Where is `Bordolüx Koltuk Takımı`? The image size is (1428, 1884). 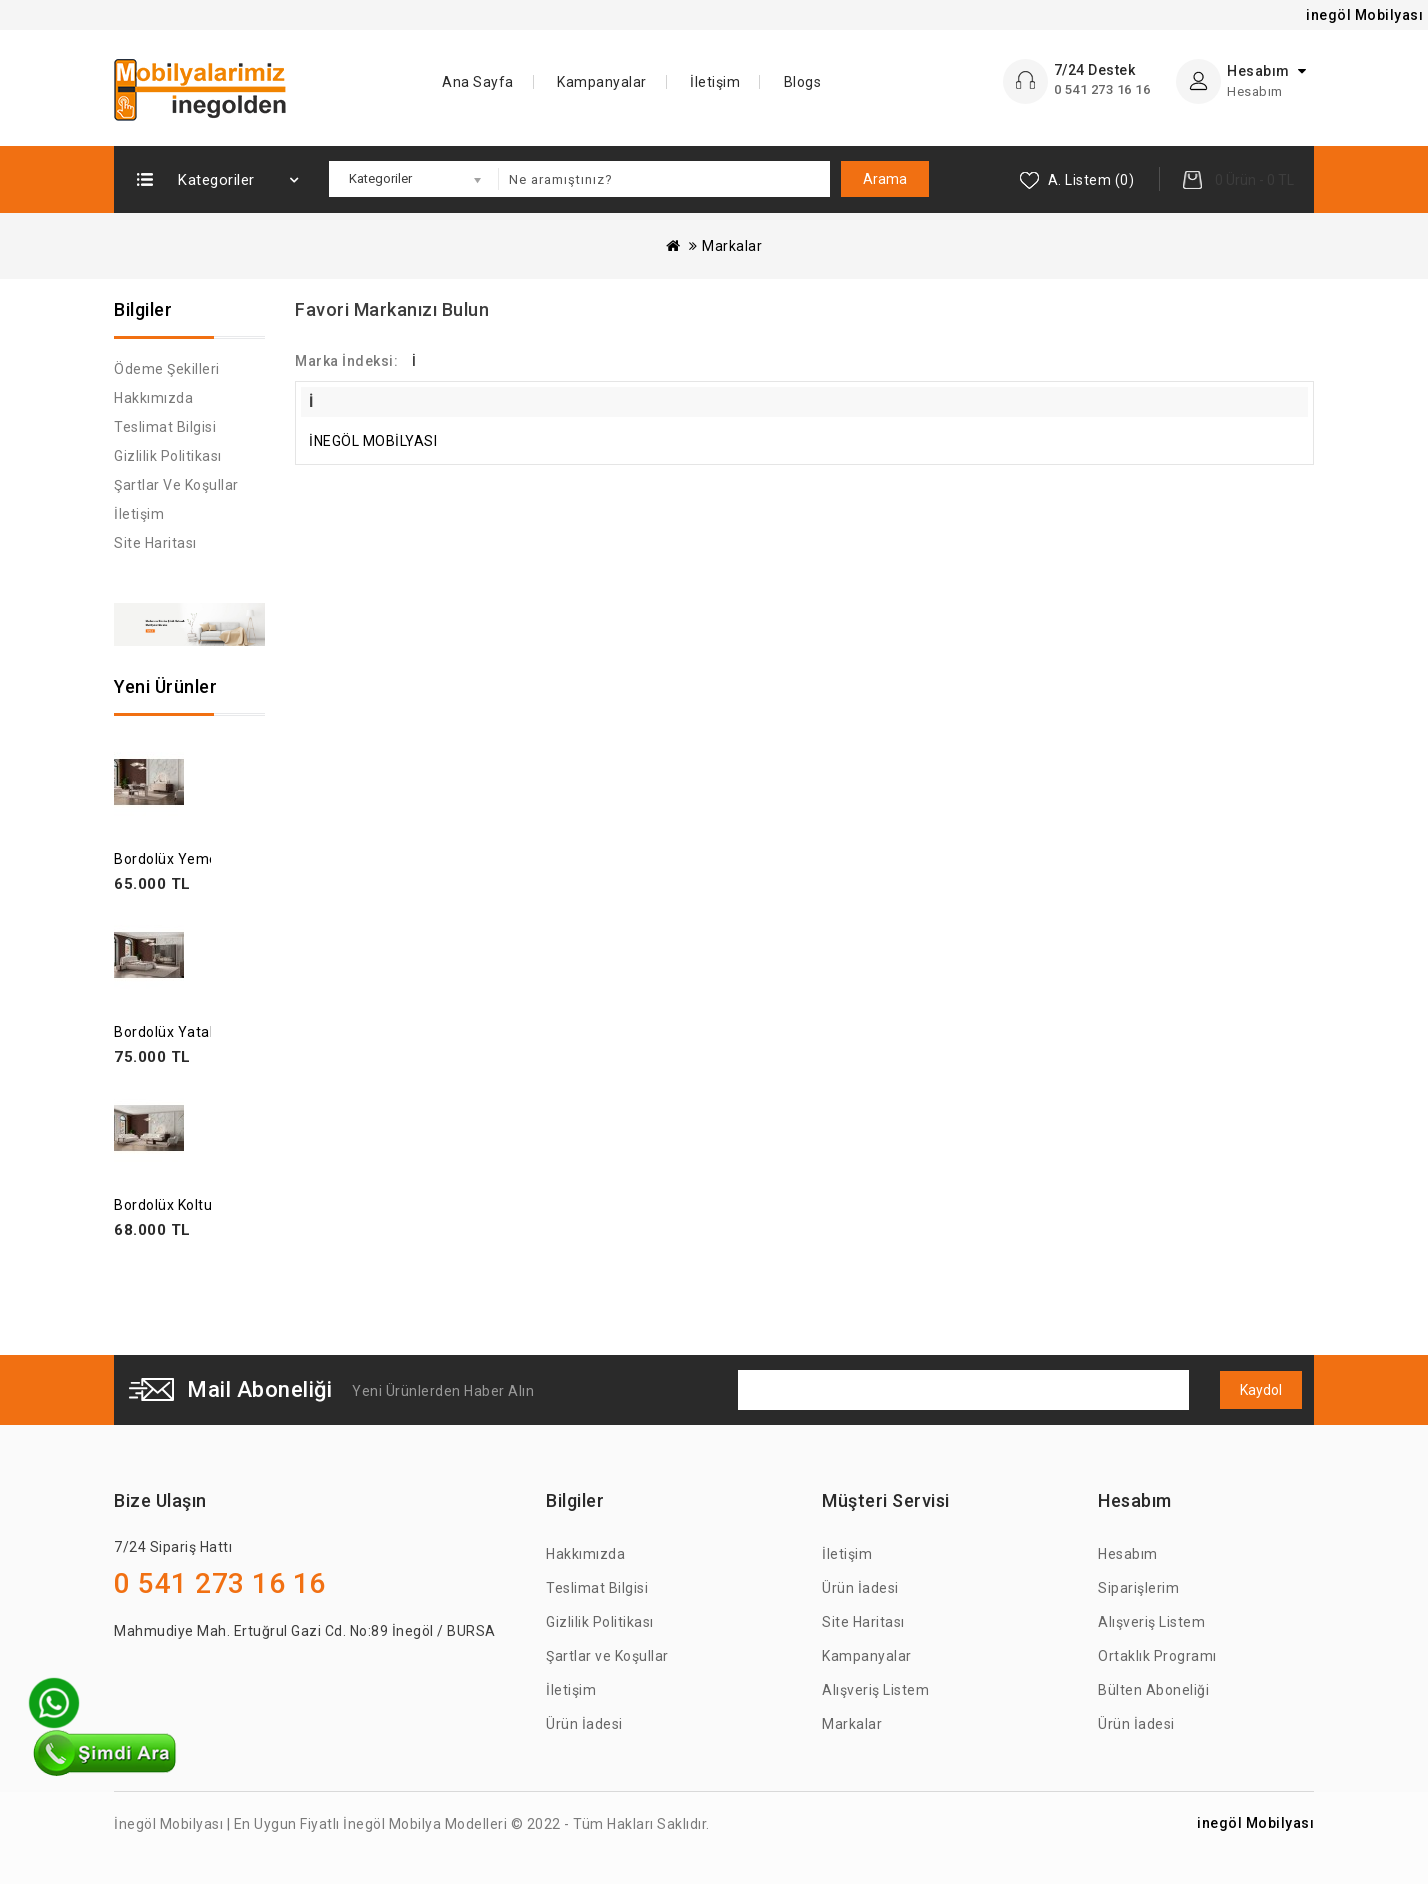
Bordolüx Koltuk Takımı is located at coordinates (191, 1205).